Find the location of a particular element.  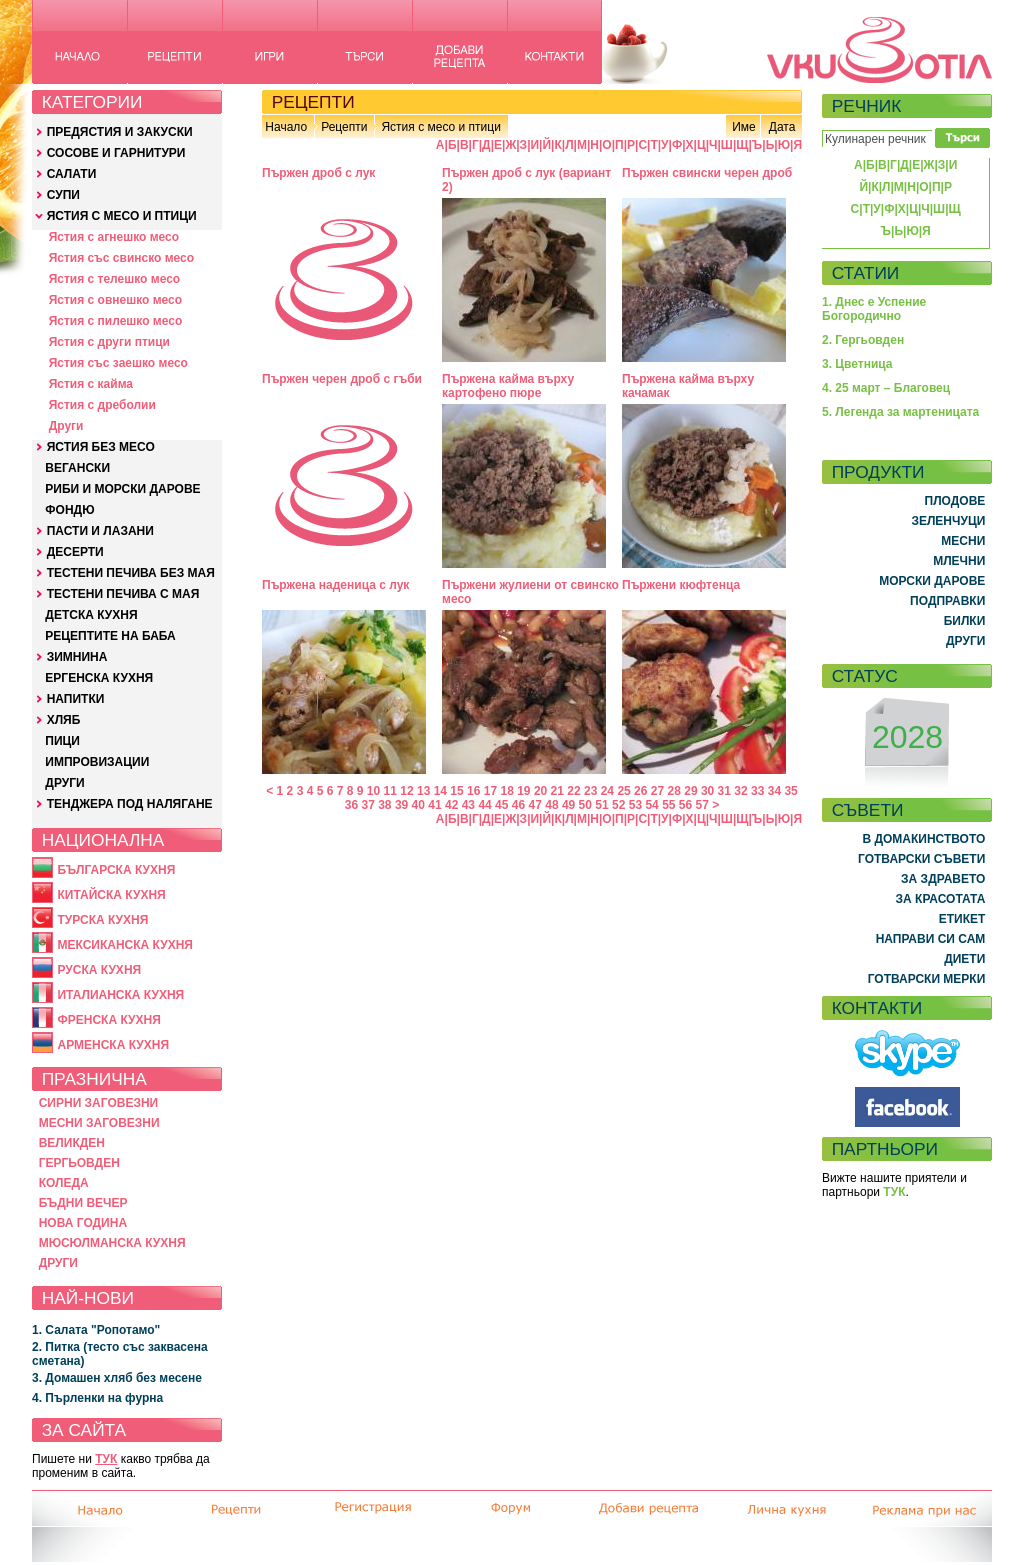

Други is located at coordinates (66, 426).